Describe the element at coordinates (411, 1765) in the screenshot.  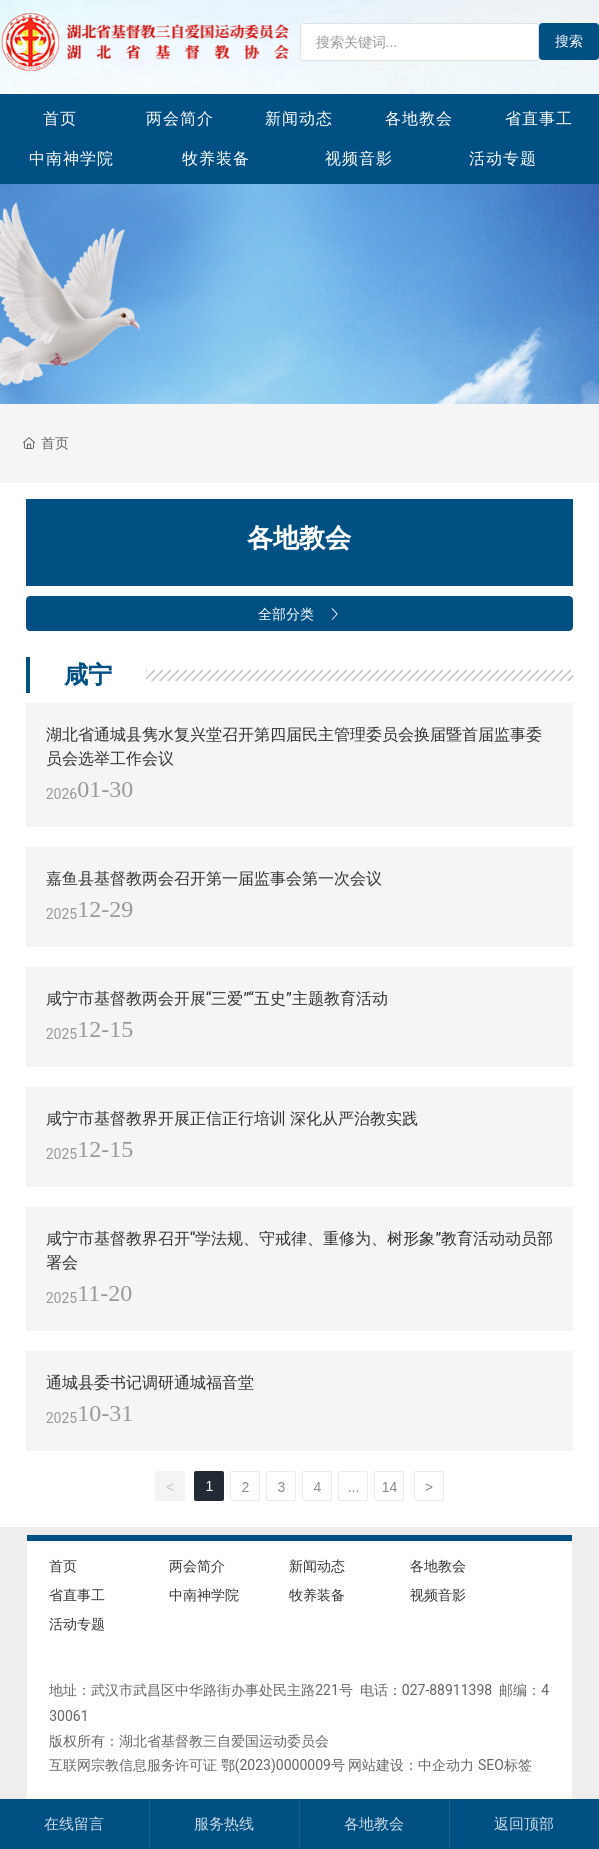
I see `网站建设：中企动力` at that location.